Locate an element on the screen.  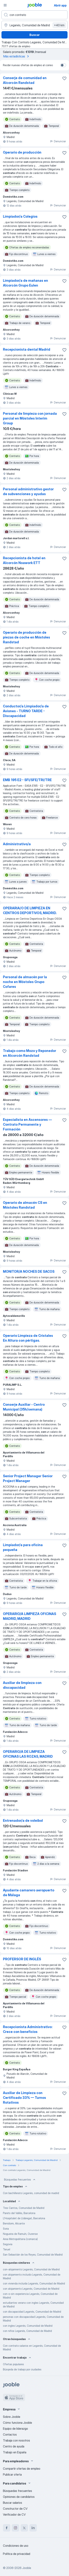
OPERARIO/A DE LIMPIEZA OFICINAS LAS ROZAS, MADRID is located at coordinates (28, 1754).